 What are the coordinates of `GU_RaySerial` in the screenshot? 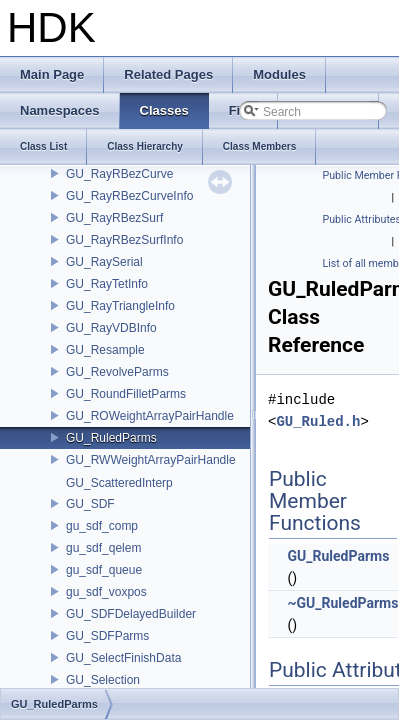 It's located at (104, 262).